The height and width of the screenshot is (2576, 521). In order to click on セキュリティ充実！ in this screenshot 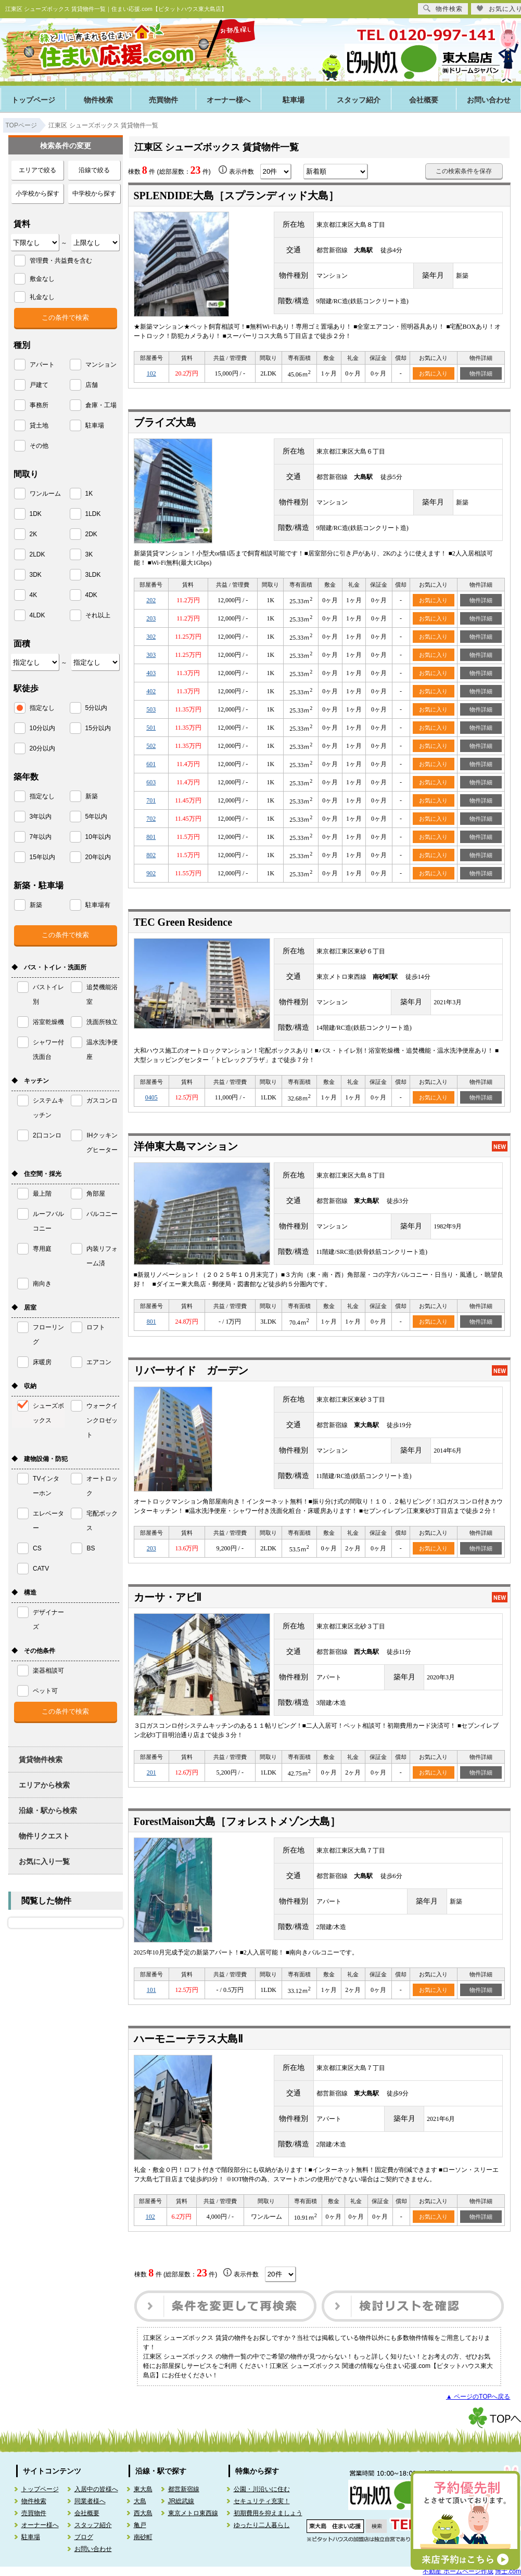, I will do `click(262, 2501)`.